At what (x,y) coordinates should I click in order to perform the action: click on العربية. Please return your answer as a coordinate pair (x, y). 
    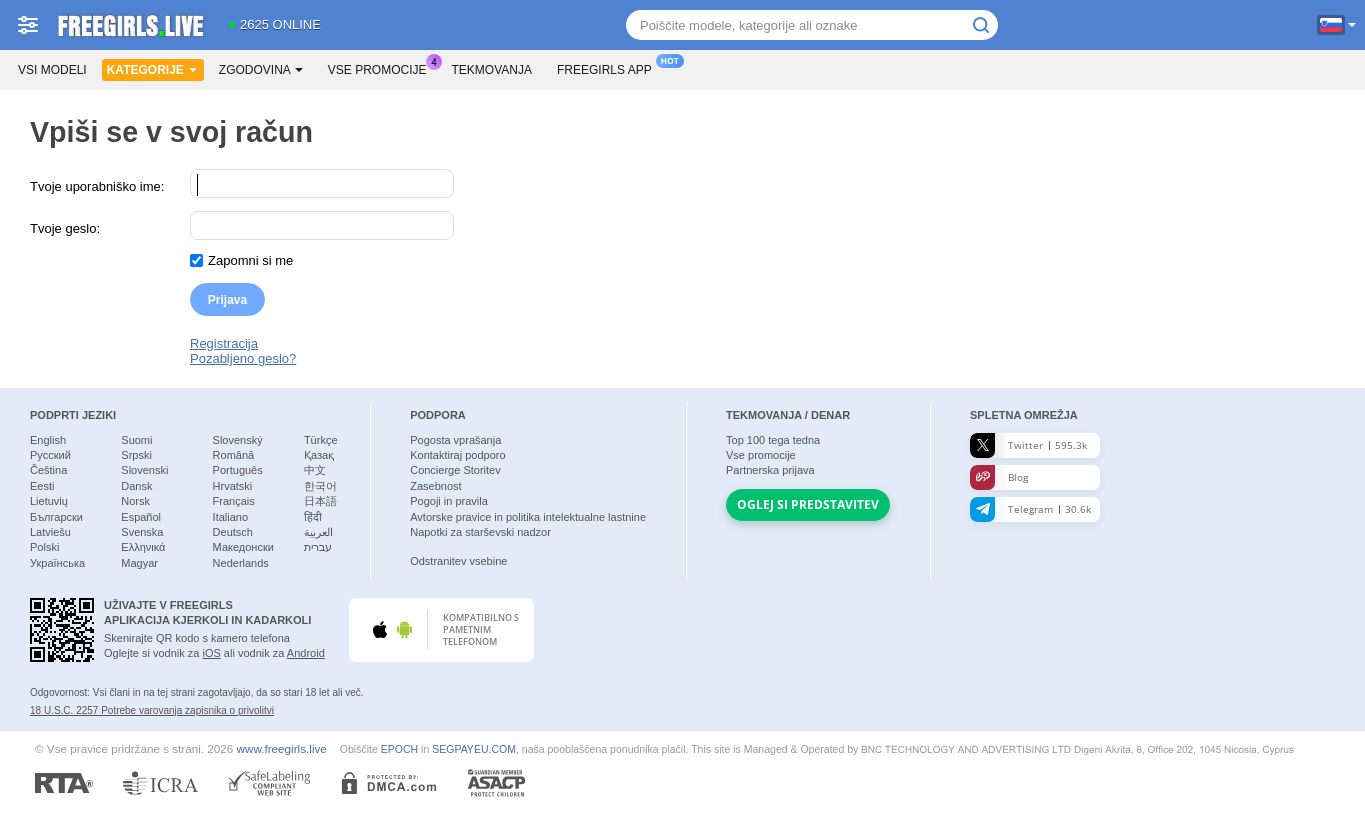
    Looking at the image, I should click on (318, 532).